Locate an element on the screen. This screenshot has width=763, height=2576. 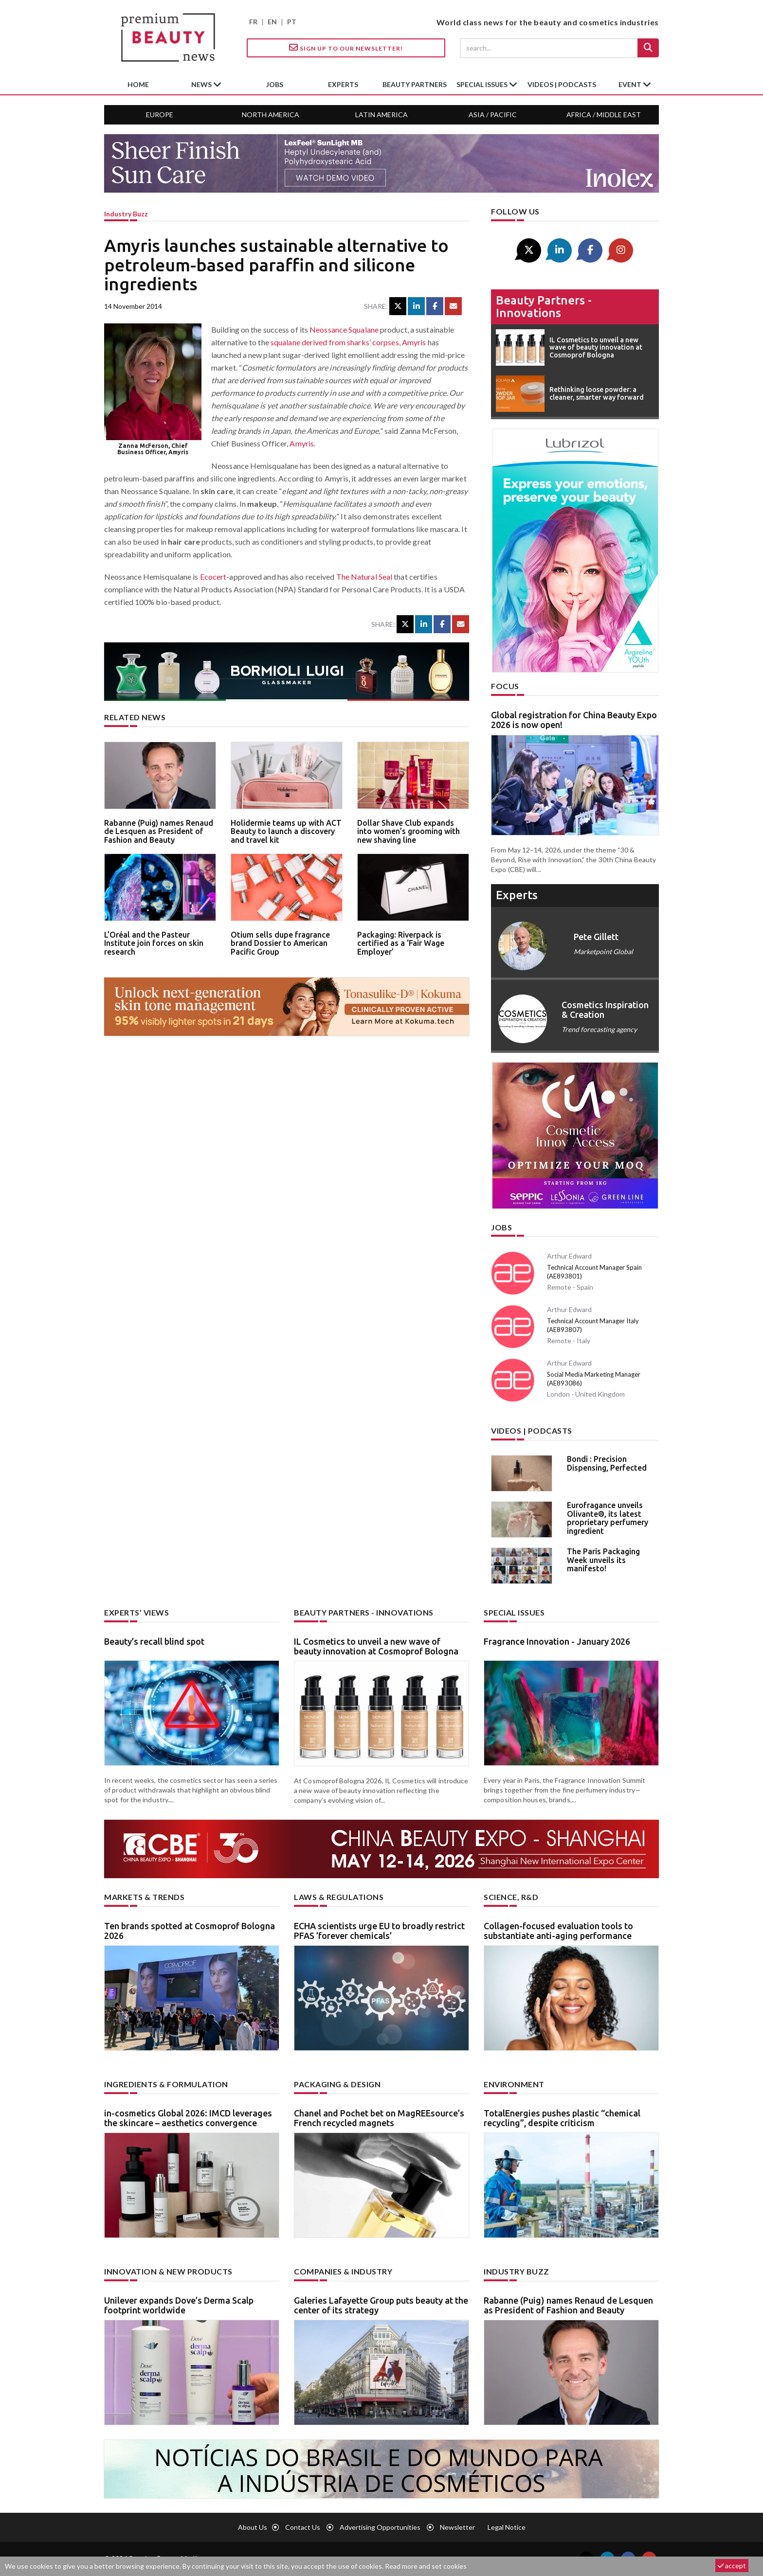
FR is located at coordinates (253, 22).